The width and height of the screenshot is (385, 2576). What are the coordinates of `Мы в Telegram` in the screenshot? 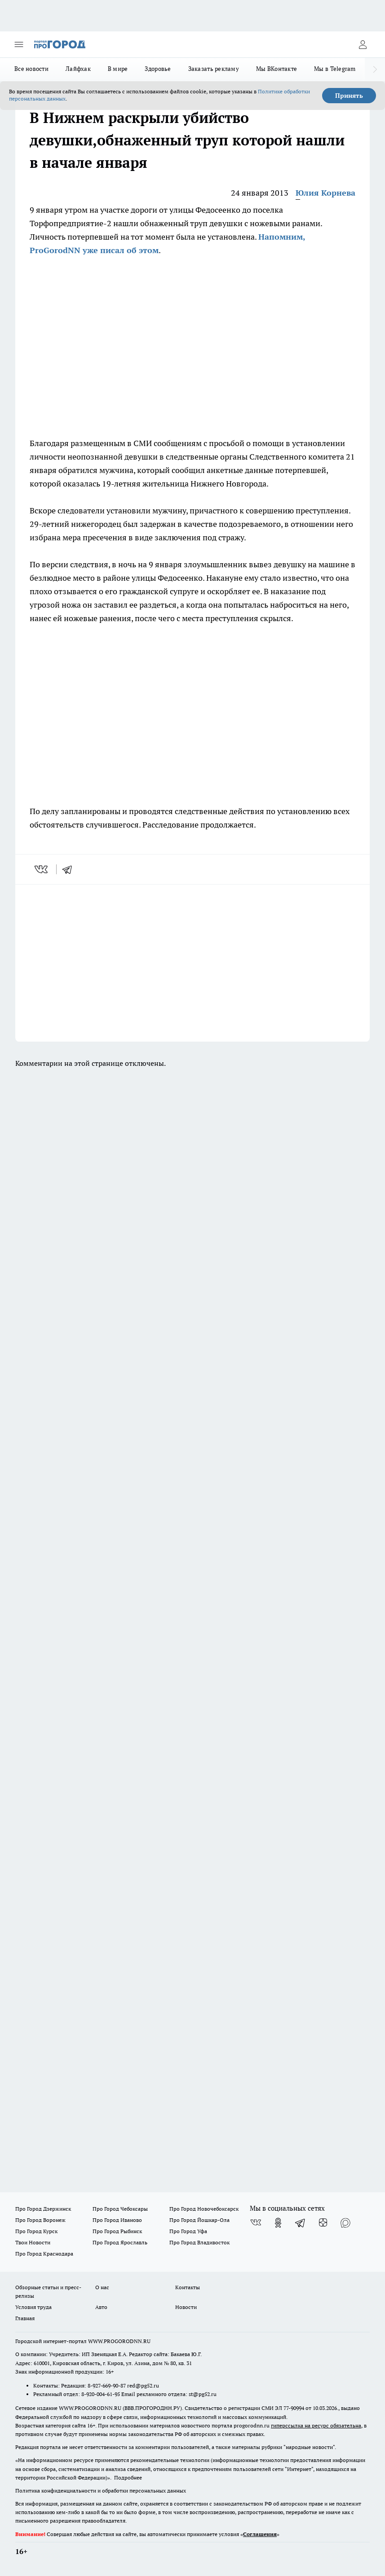 It's located at (335, 69).